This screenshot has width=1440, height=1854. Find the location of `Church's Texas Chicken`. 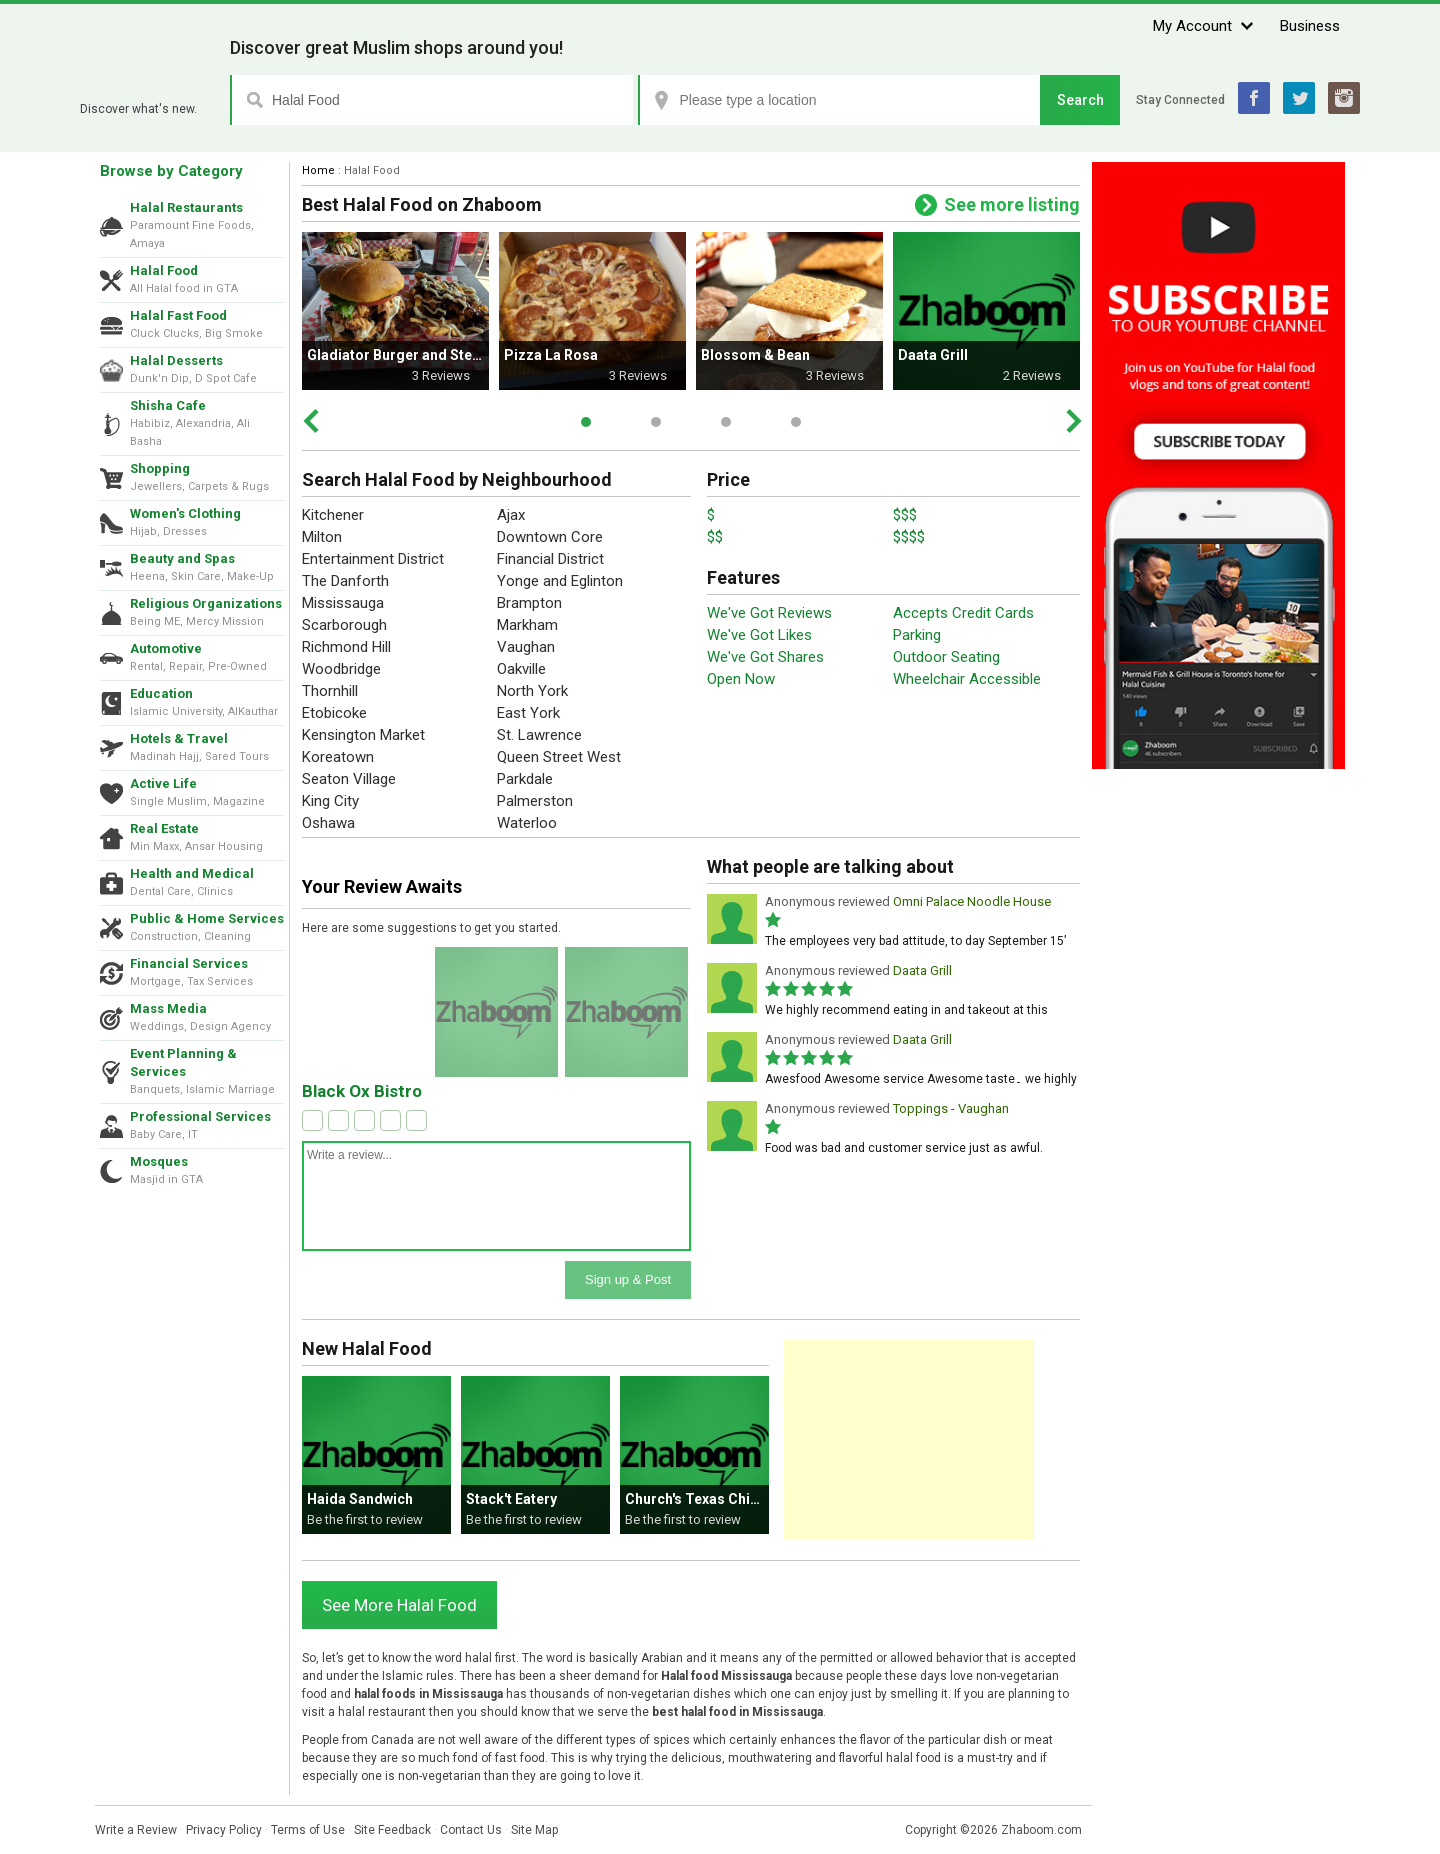

Church's Texas Chicken is located at coordinates (703, 1499).